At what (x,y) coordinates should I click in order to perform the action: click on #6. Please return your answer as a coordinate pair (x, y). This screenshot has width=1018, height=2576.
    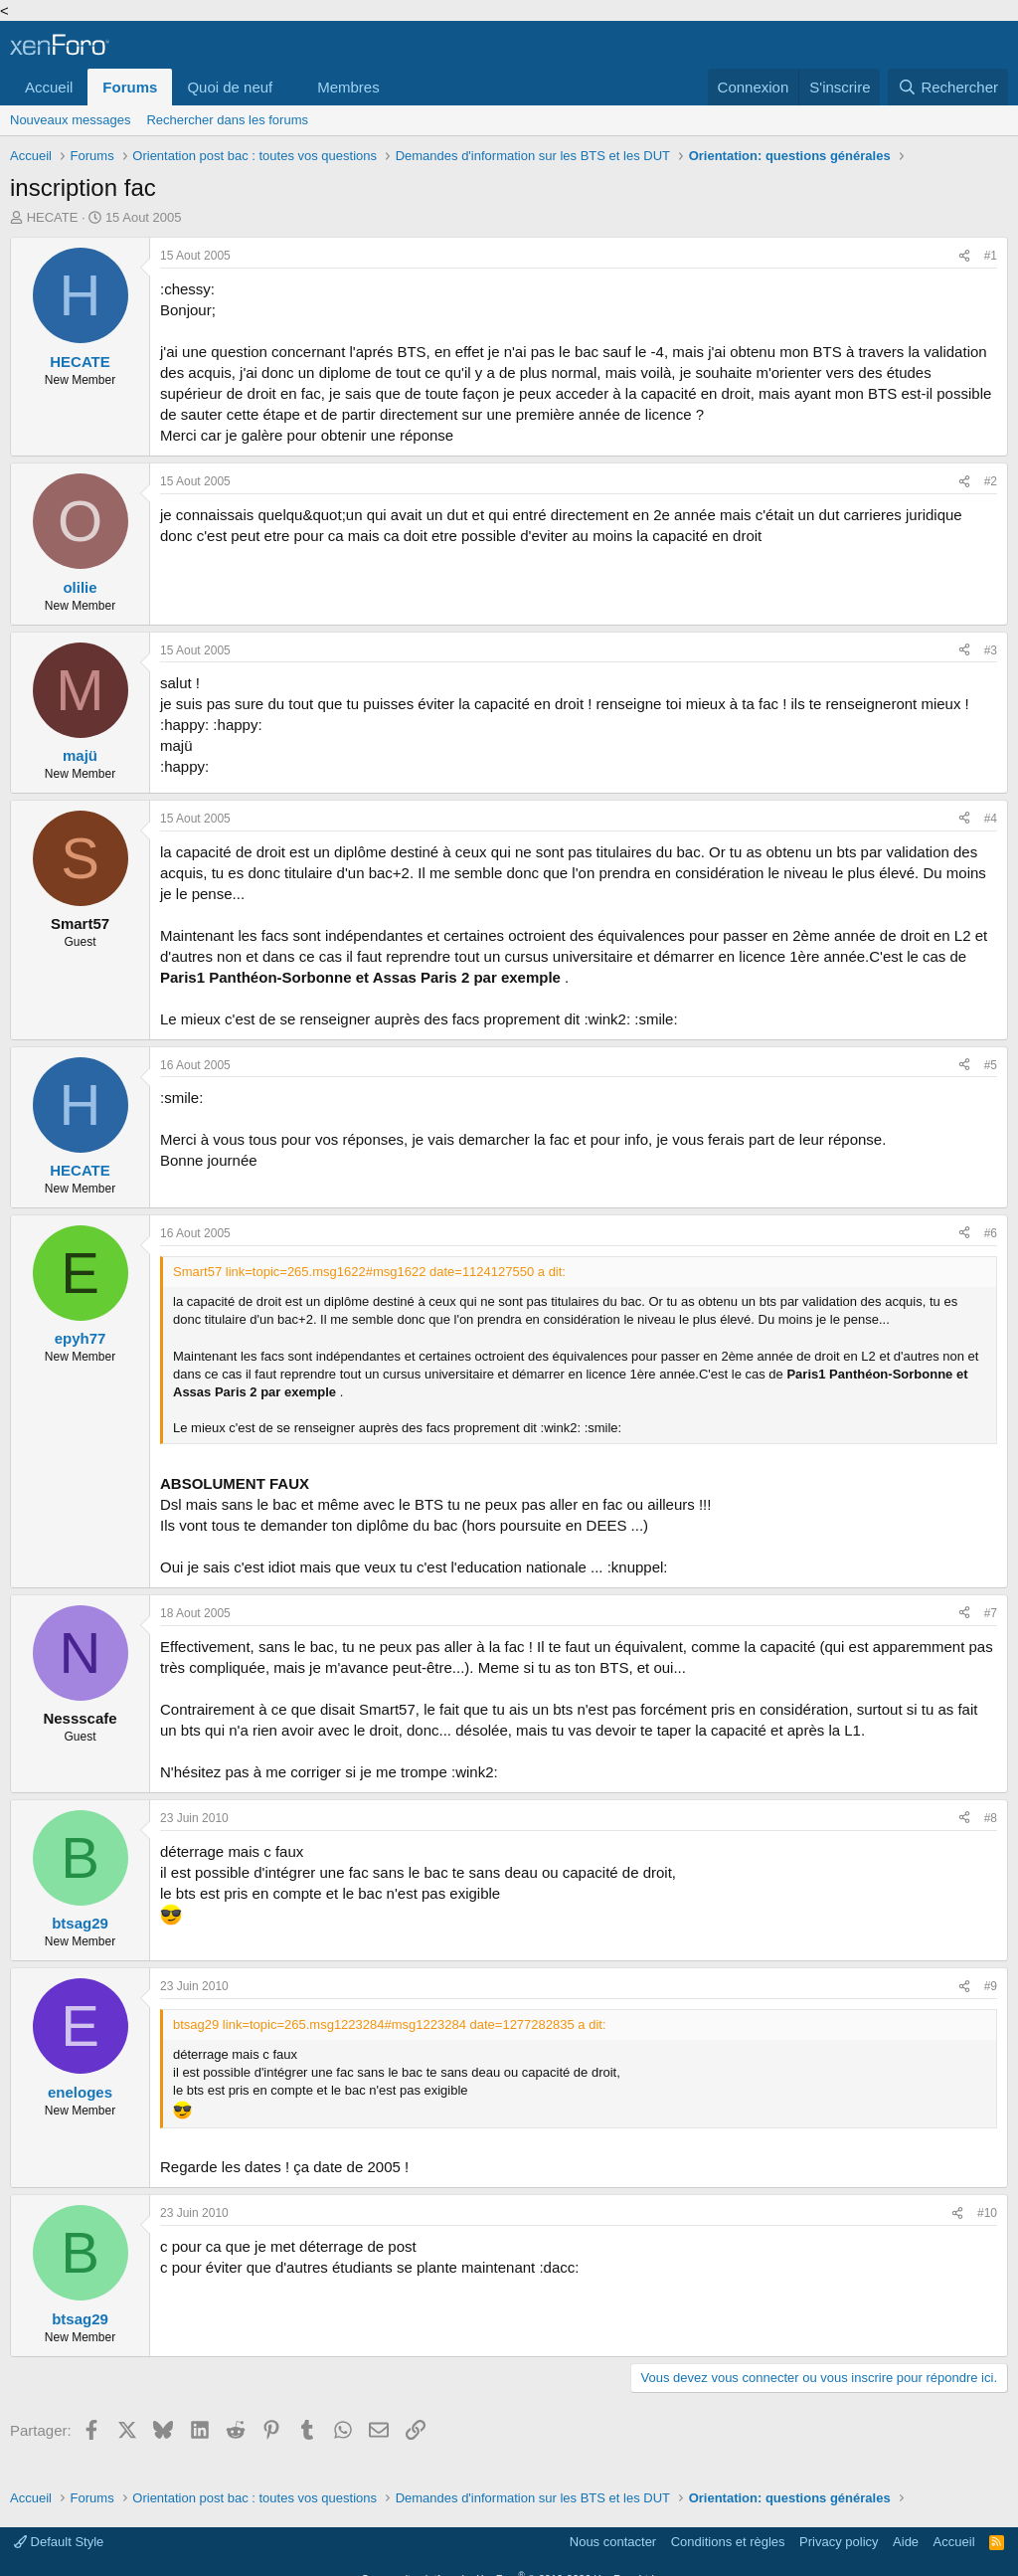
    Looking at the image, I should click on (990, 1233).